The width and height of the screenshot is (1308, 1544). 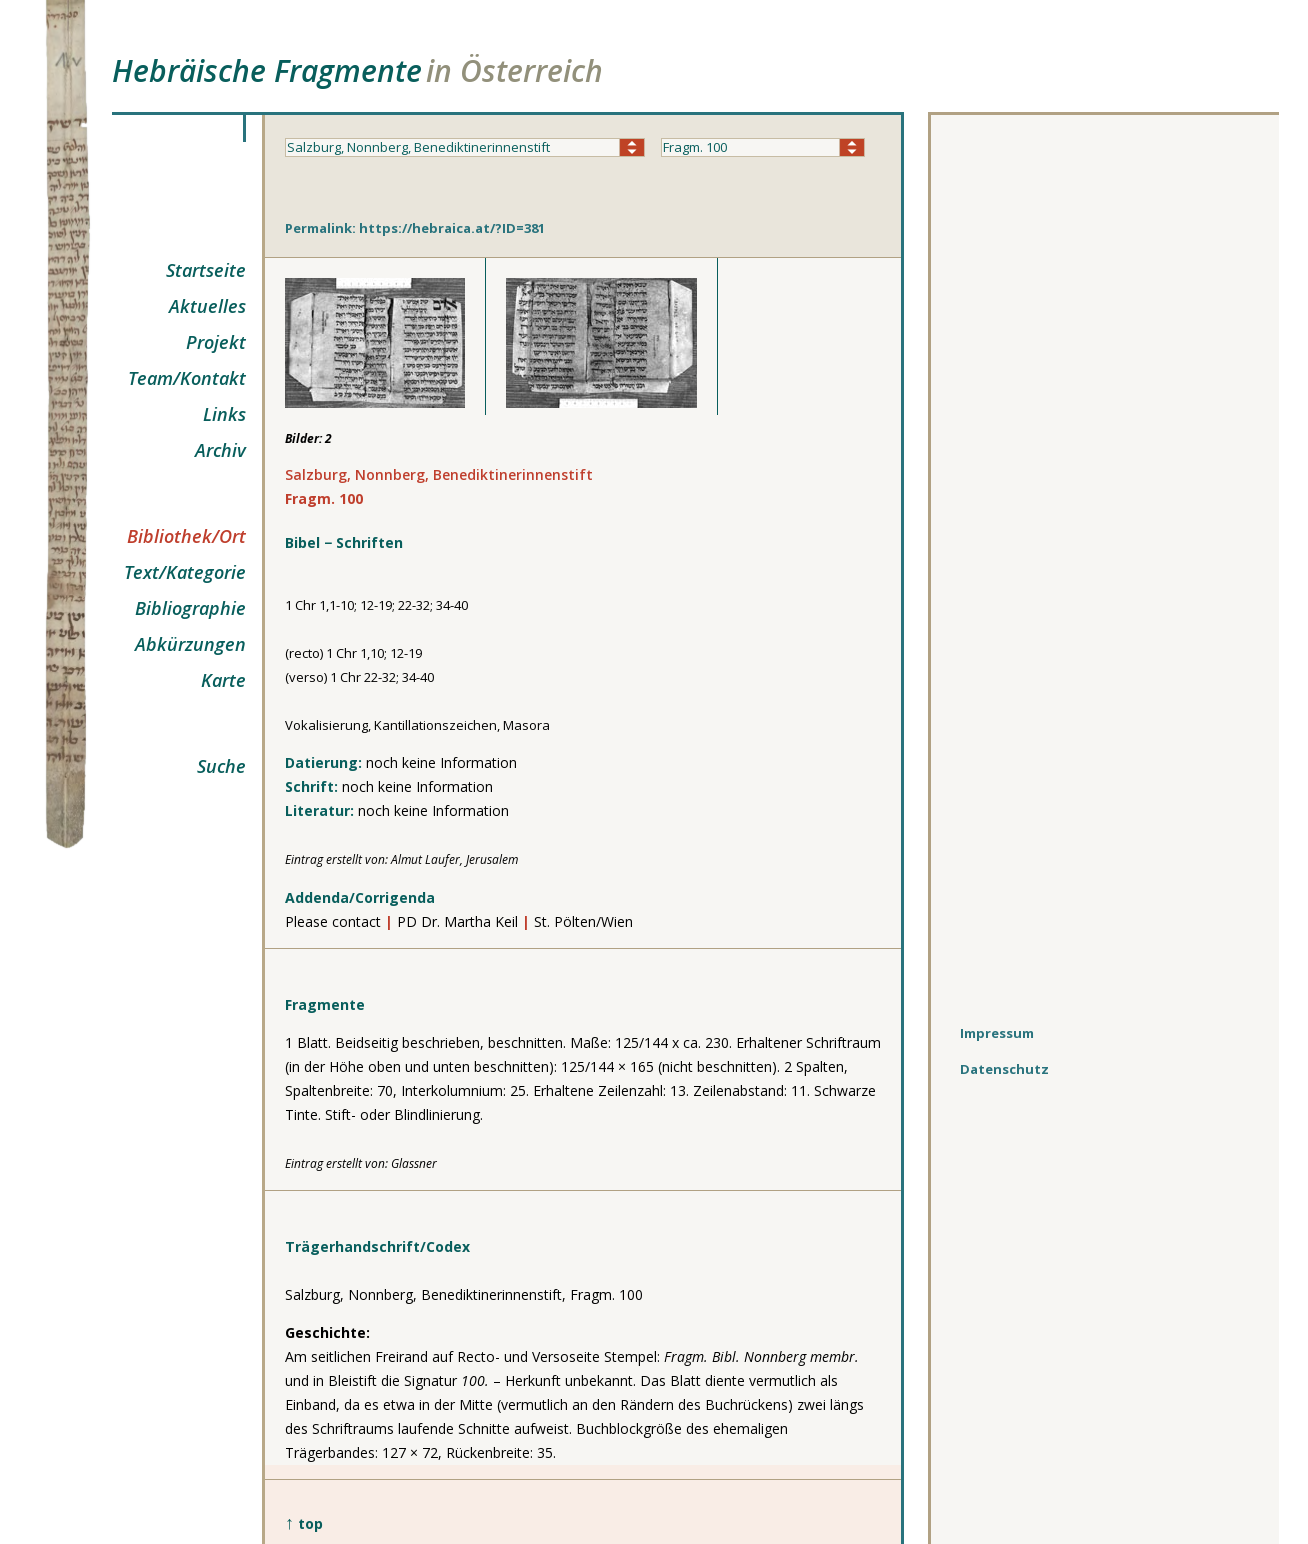 I want to click on Projekt, so click(x=216, y=342).